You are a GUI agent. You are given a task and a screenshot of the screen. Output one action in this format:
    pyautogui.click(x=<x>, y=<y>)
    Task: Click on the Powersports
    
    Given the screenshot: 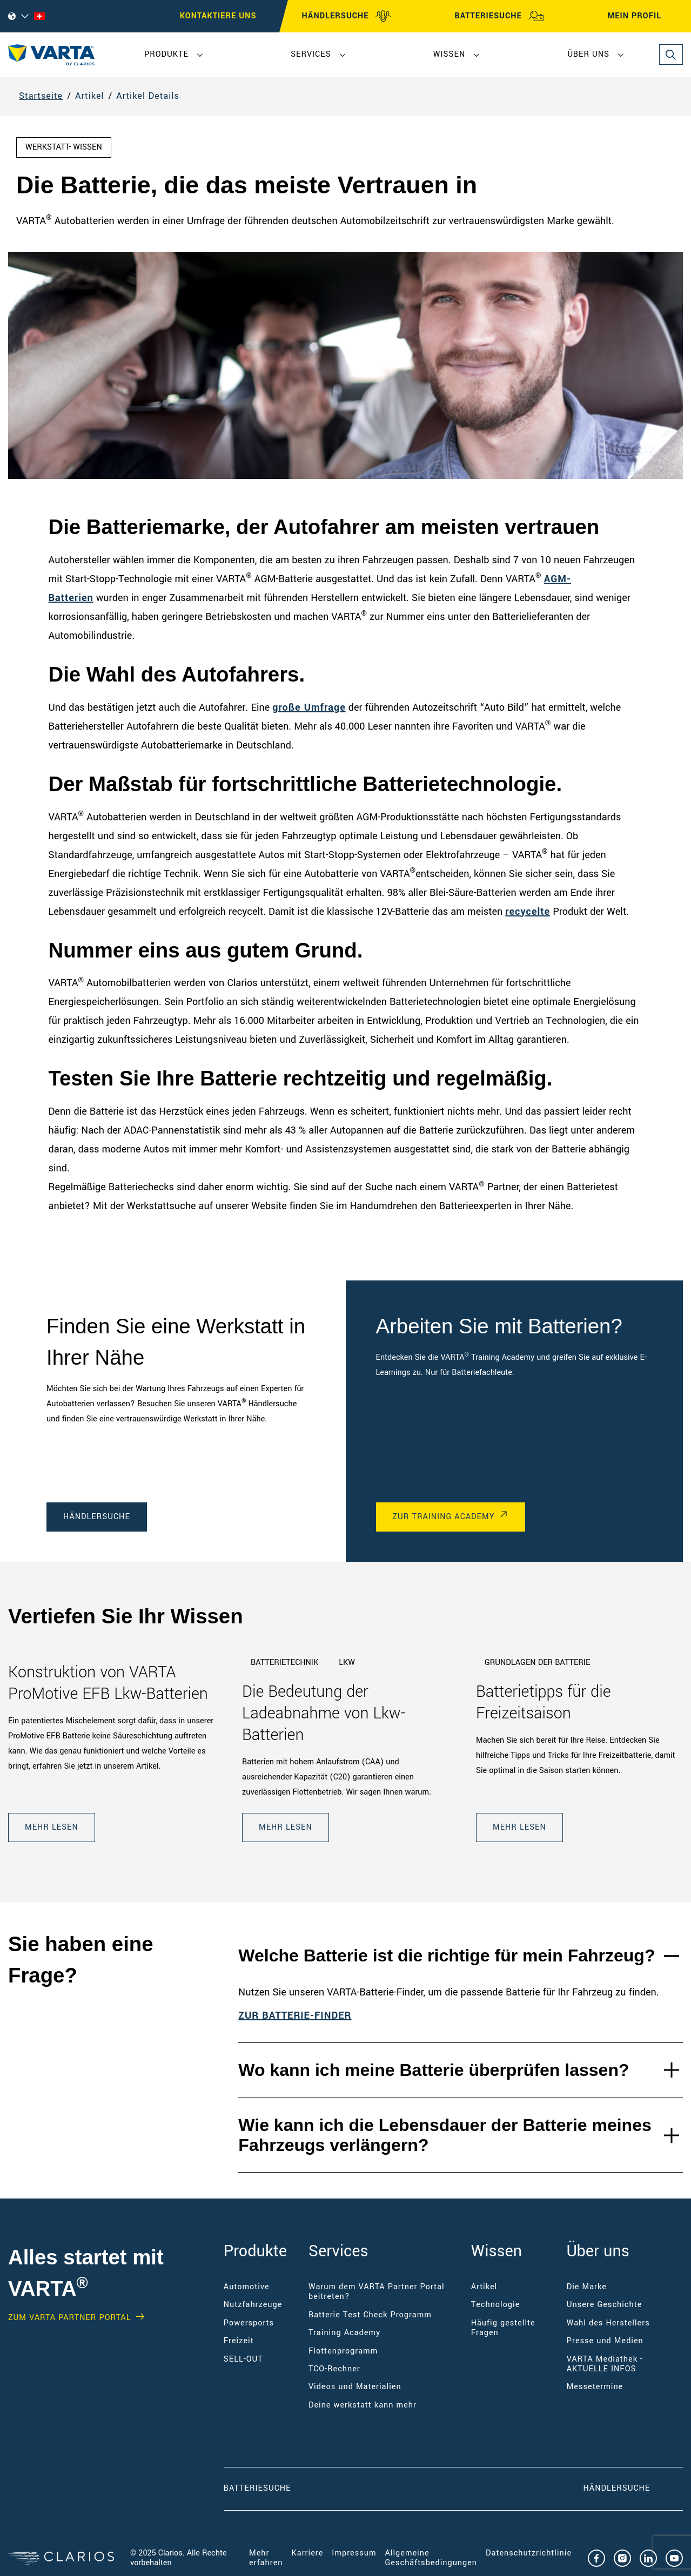 What is the action you would take?
    pyautogui.click(x=249, y=2323)
    